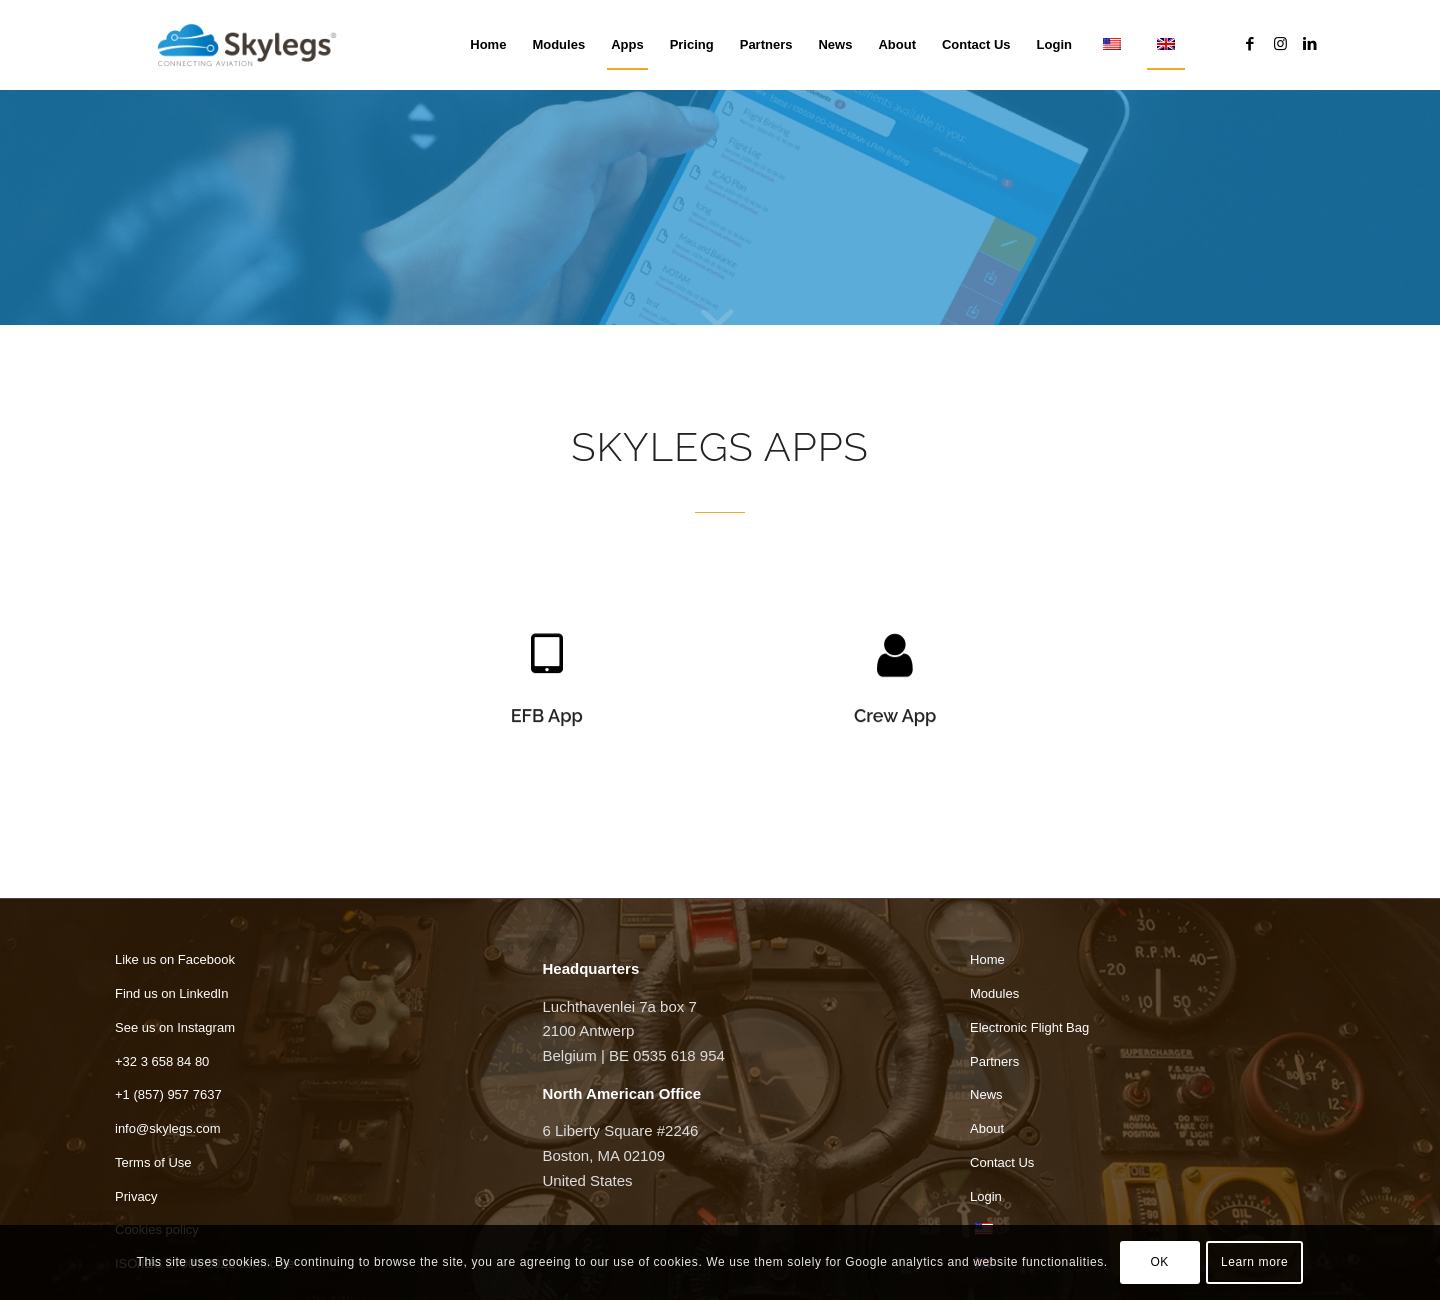 Image resolution: width=1440 pixels, height=1300 pixels. Describe the element at coordinates (171, 993) in the screenshot. I see `Find us on LinkedIn` at that location.